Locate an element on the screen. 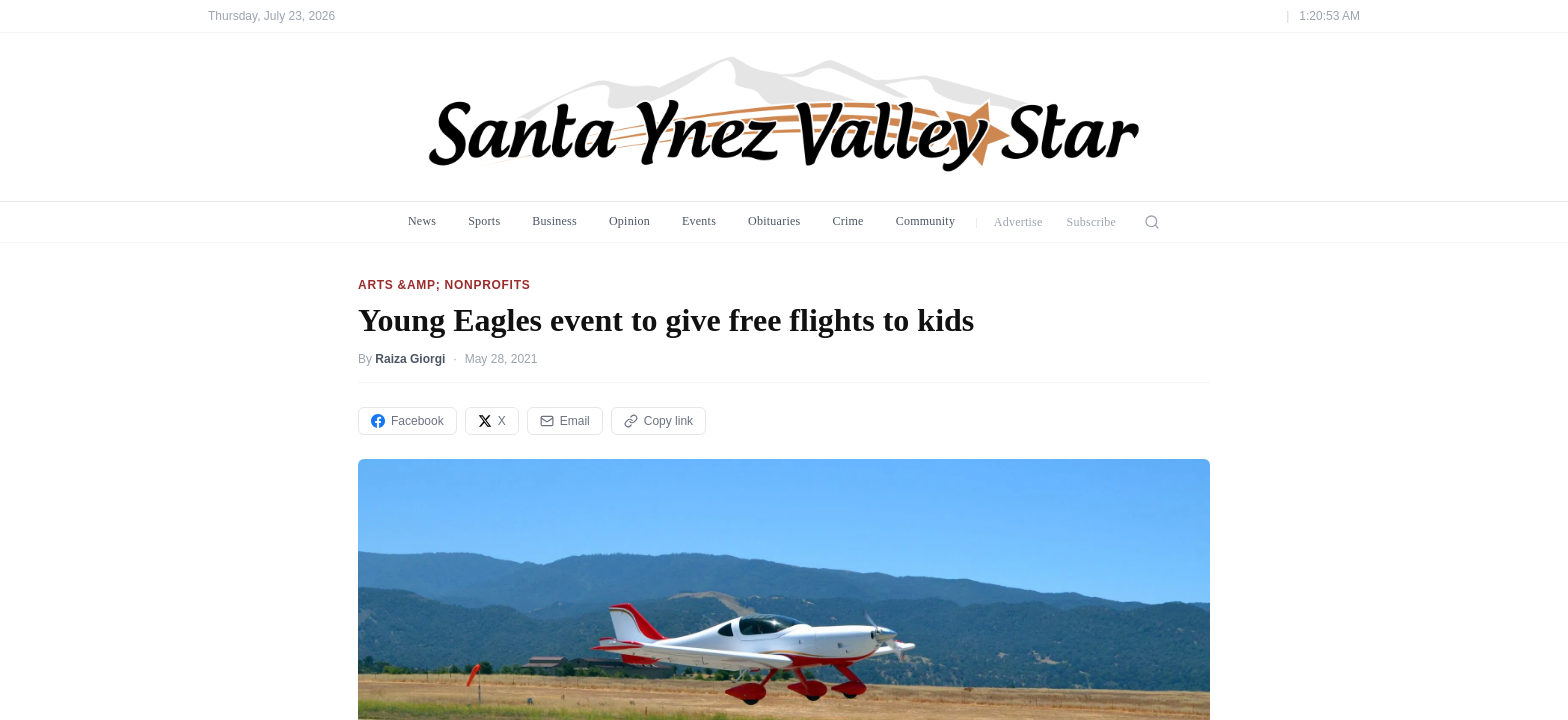 The image size is (1568, 720). Copy link is located at coordinates (658, 421).